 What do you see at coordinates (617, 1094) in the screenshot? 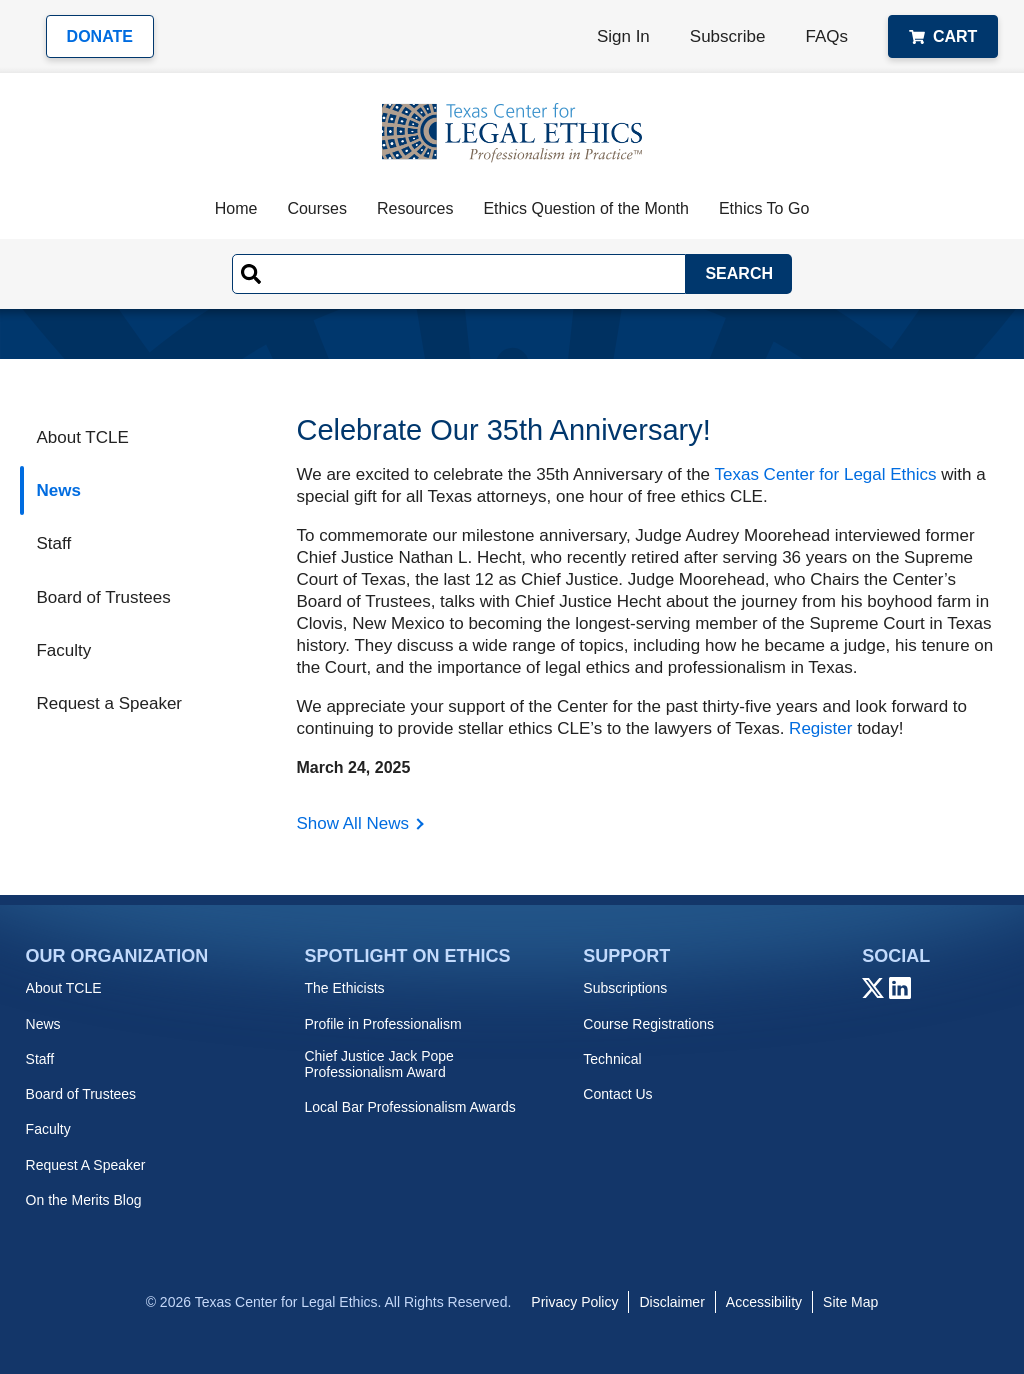
I see `Contact Us` at bounding box center [617, 1094].